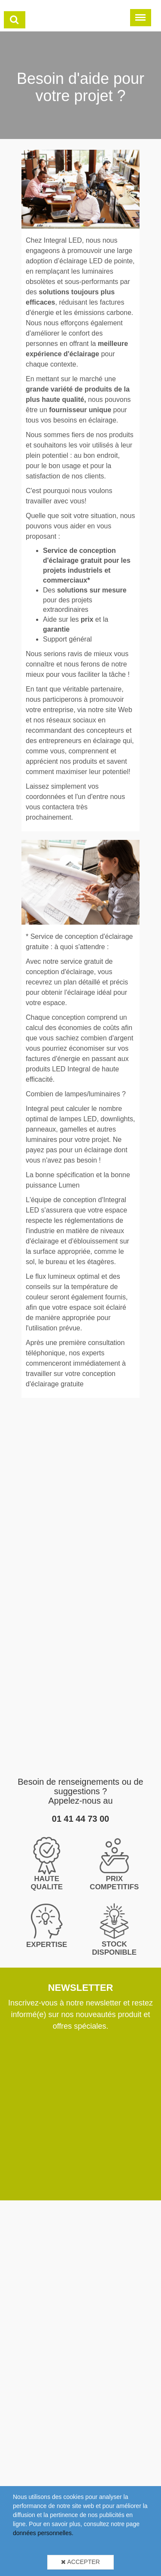  I want to click on Accepter, so click(80, 2561).